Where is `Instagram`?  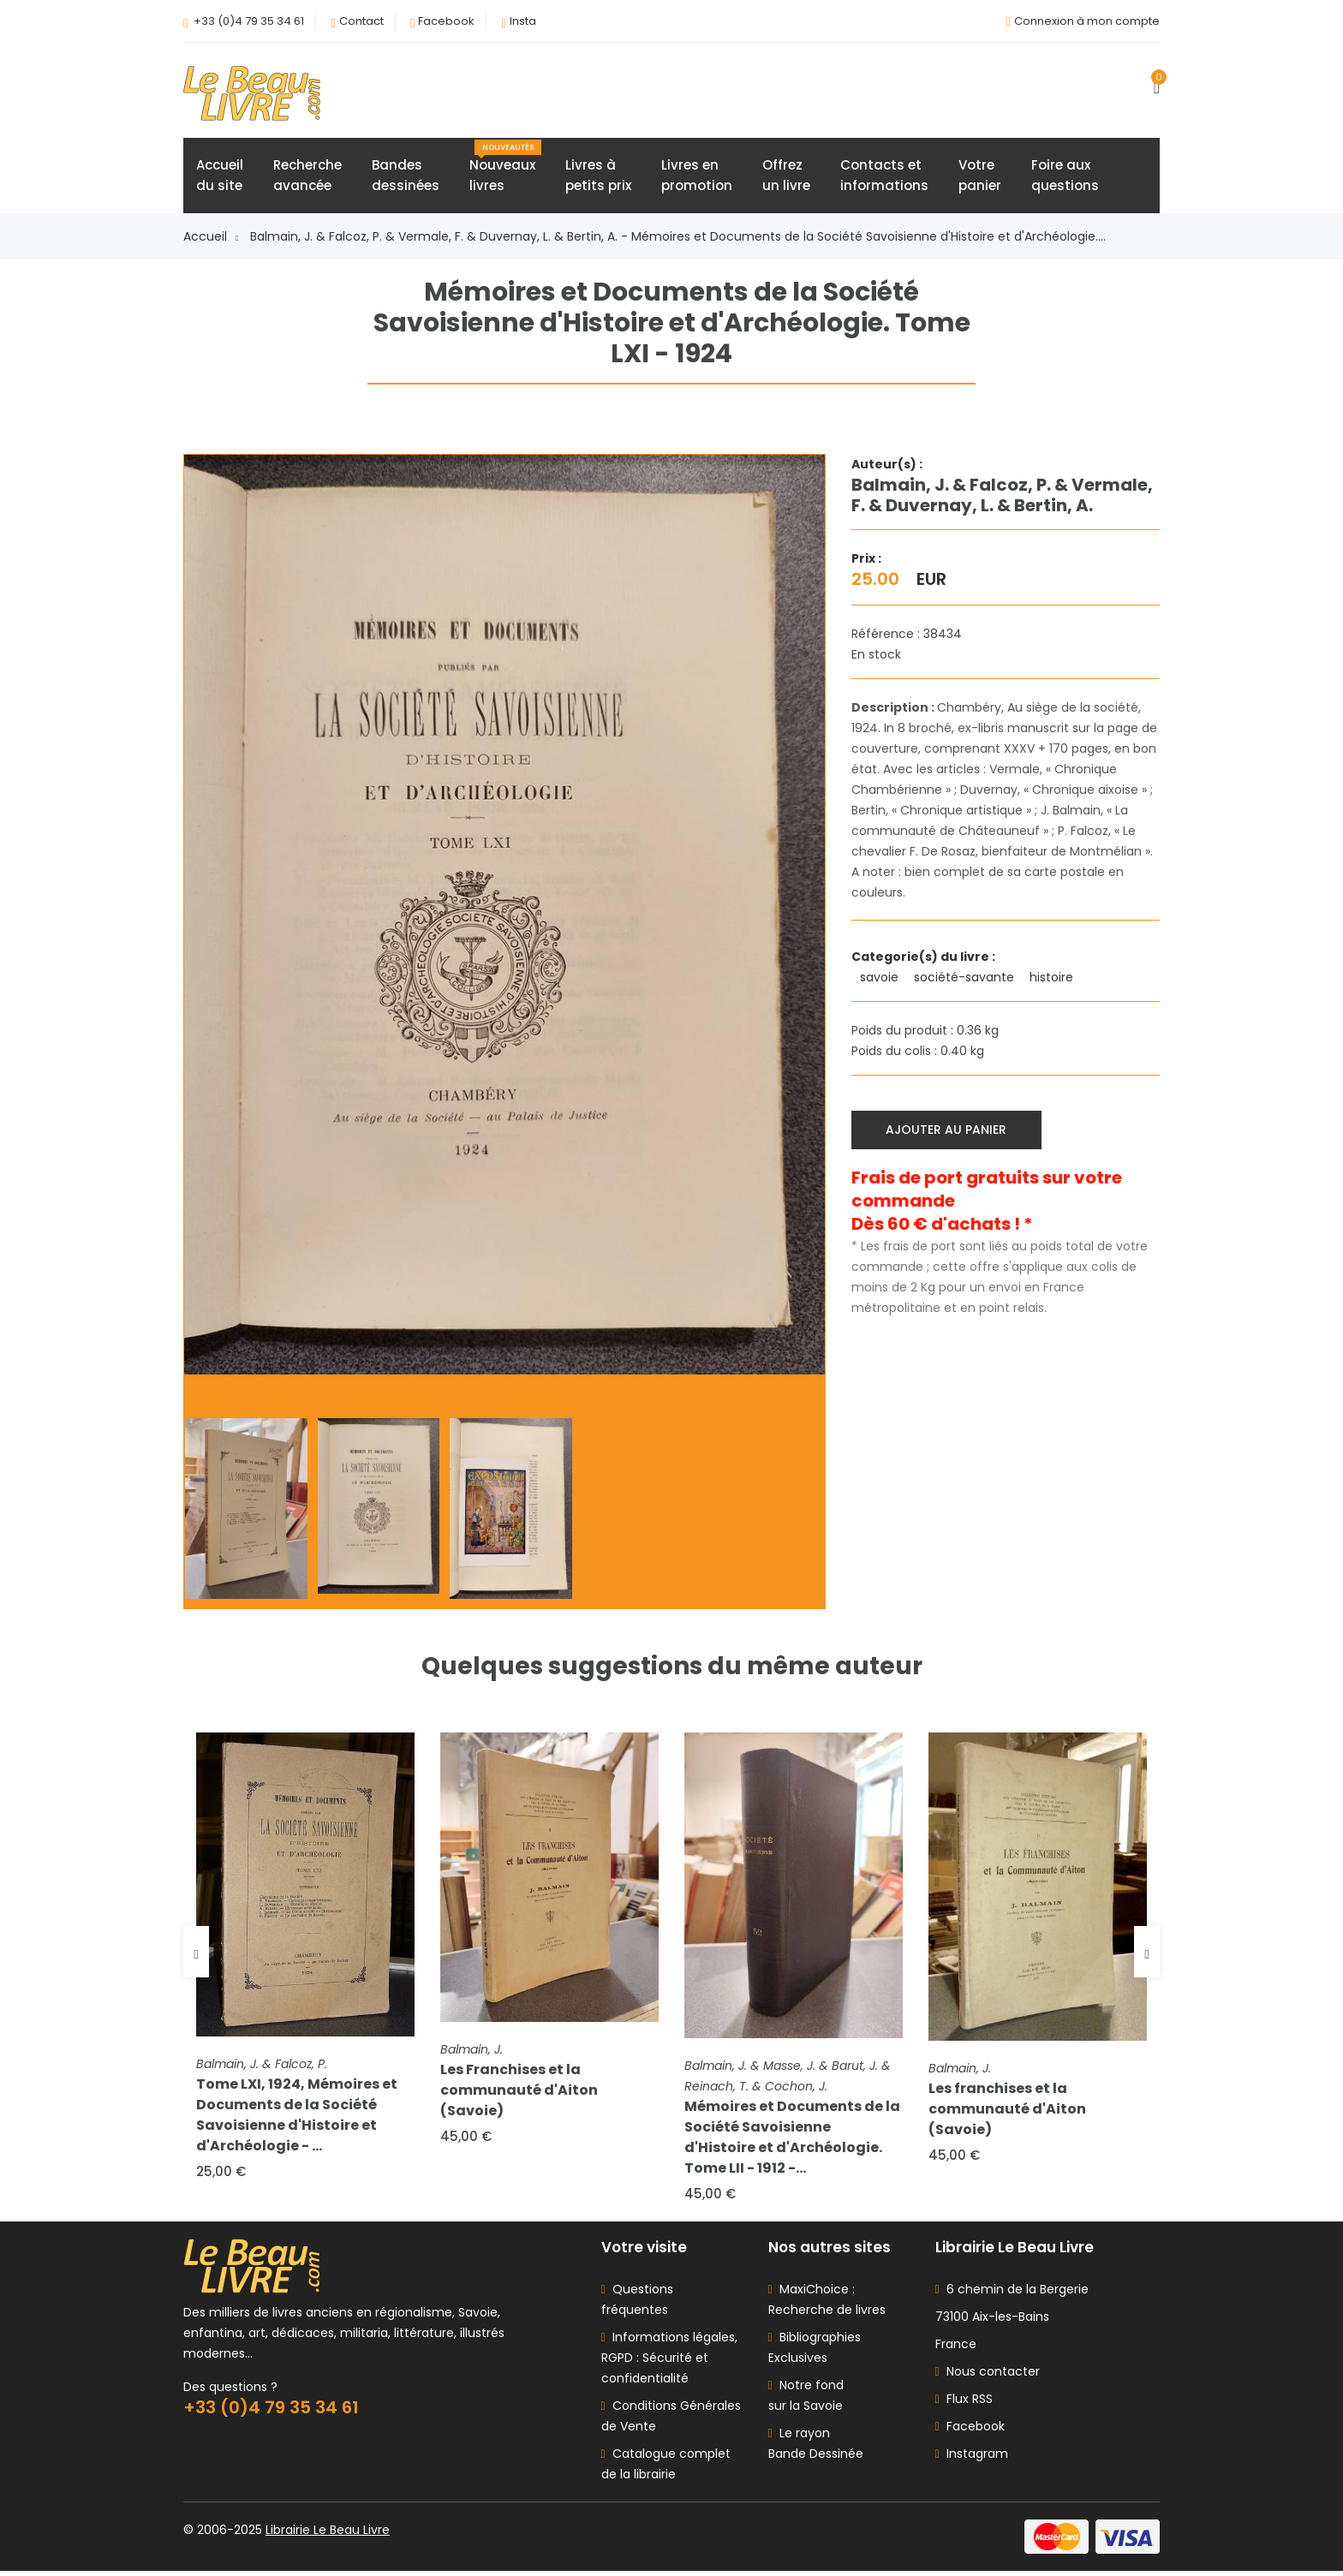
Instagram is located at coordinates (971, 2458).